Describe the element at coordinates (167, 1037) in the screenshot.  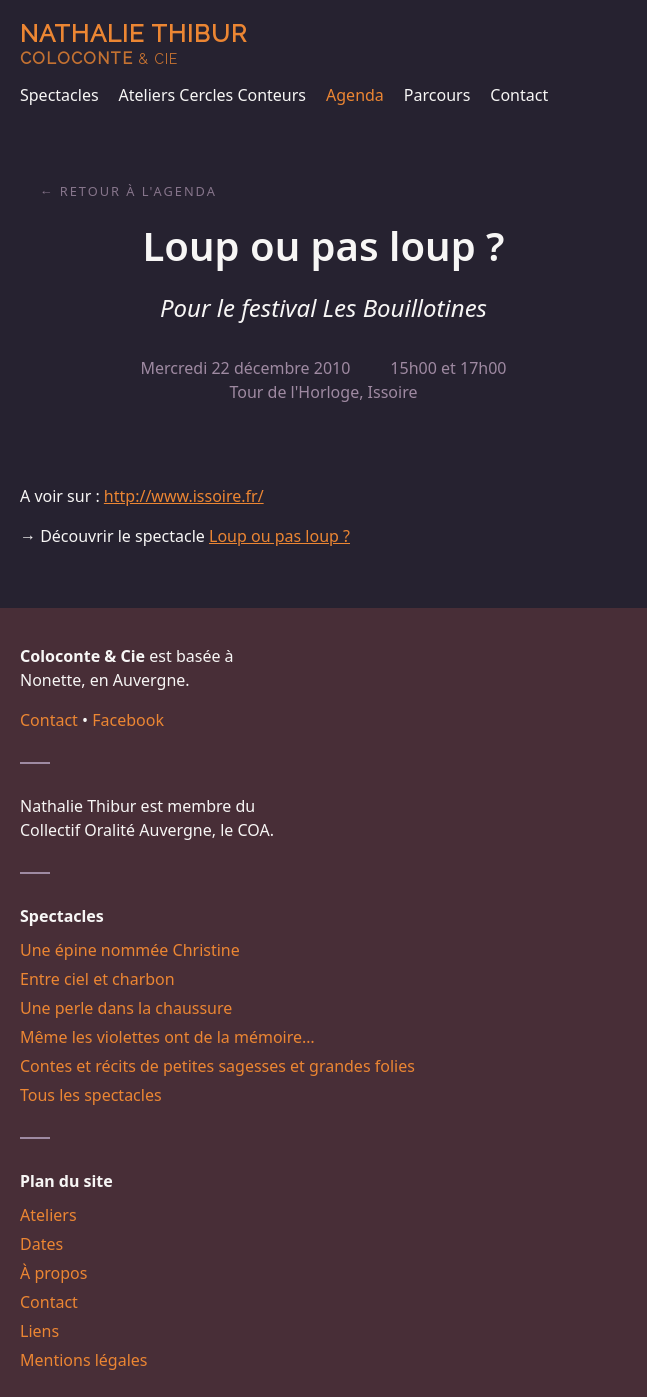
I see `Même les violettes ont de la mémoire…` at that location.